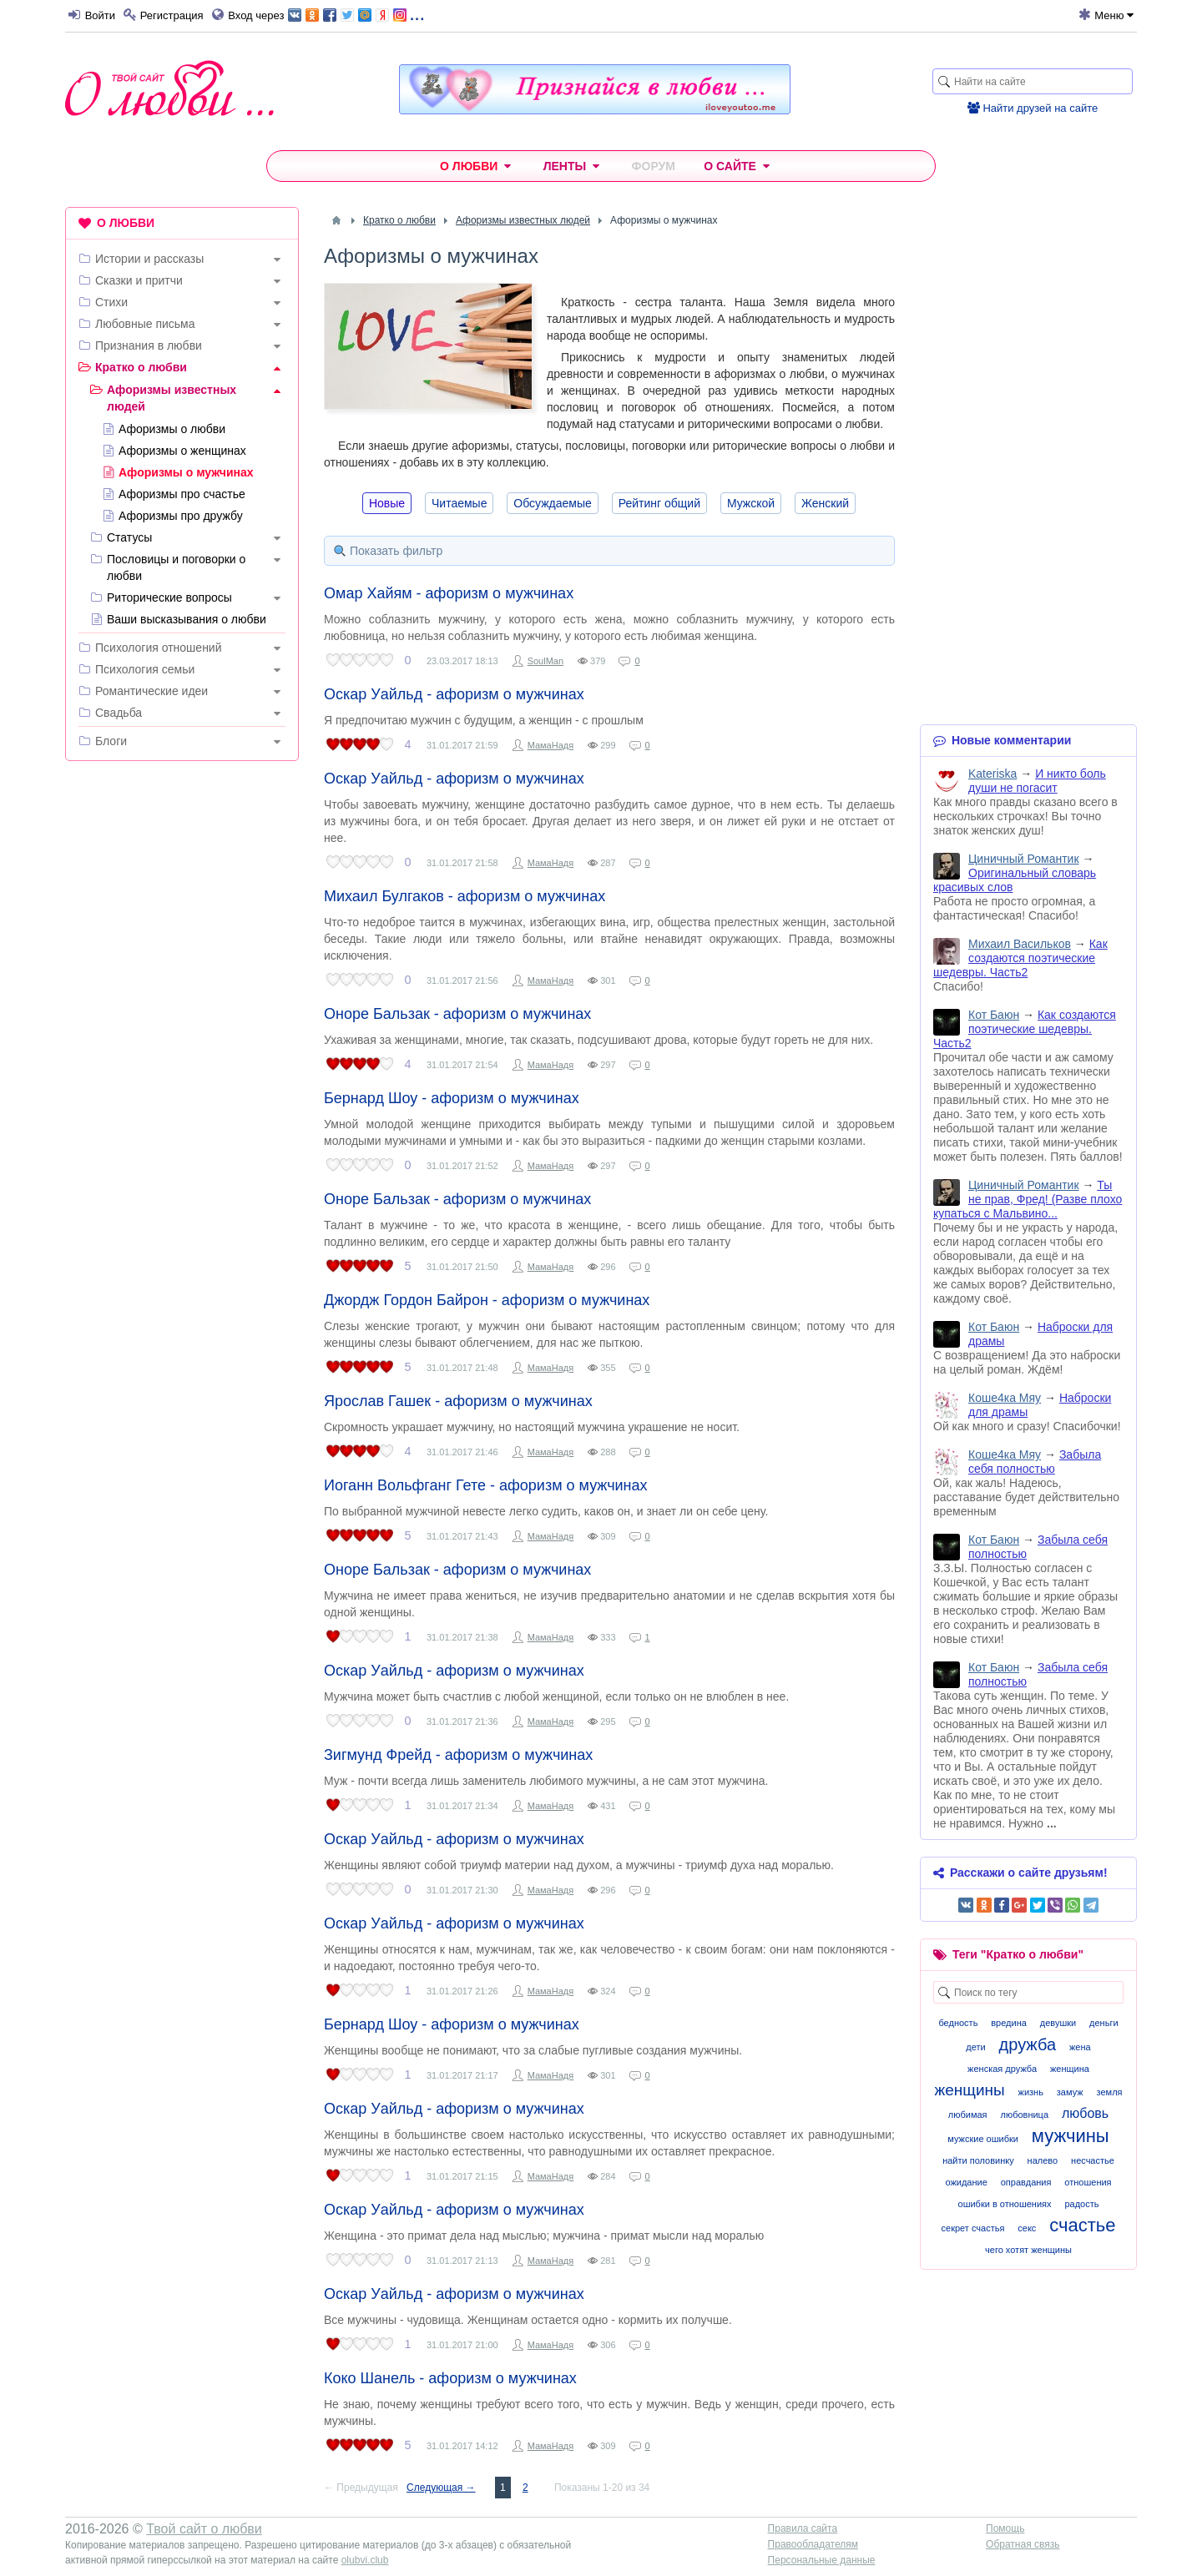 This screenshot has width=1202, height=2576. Describe the element at coordinates (545, 661) in the screenshot. I see `SoulMan` at that location.